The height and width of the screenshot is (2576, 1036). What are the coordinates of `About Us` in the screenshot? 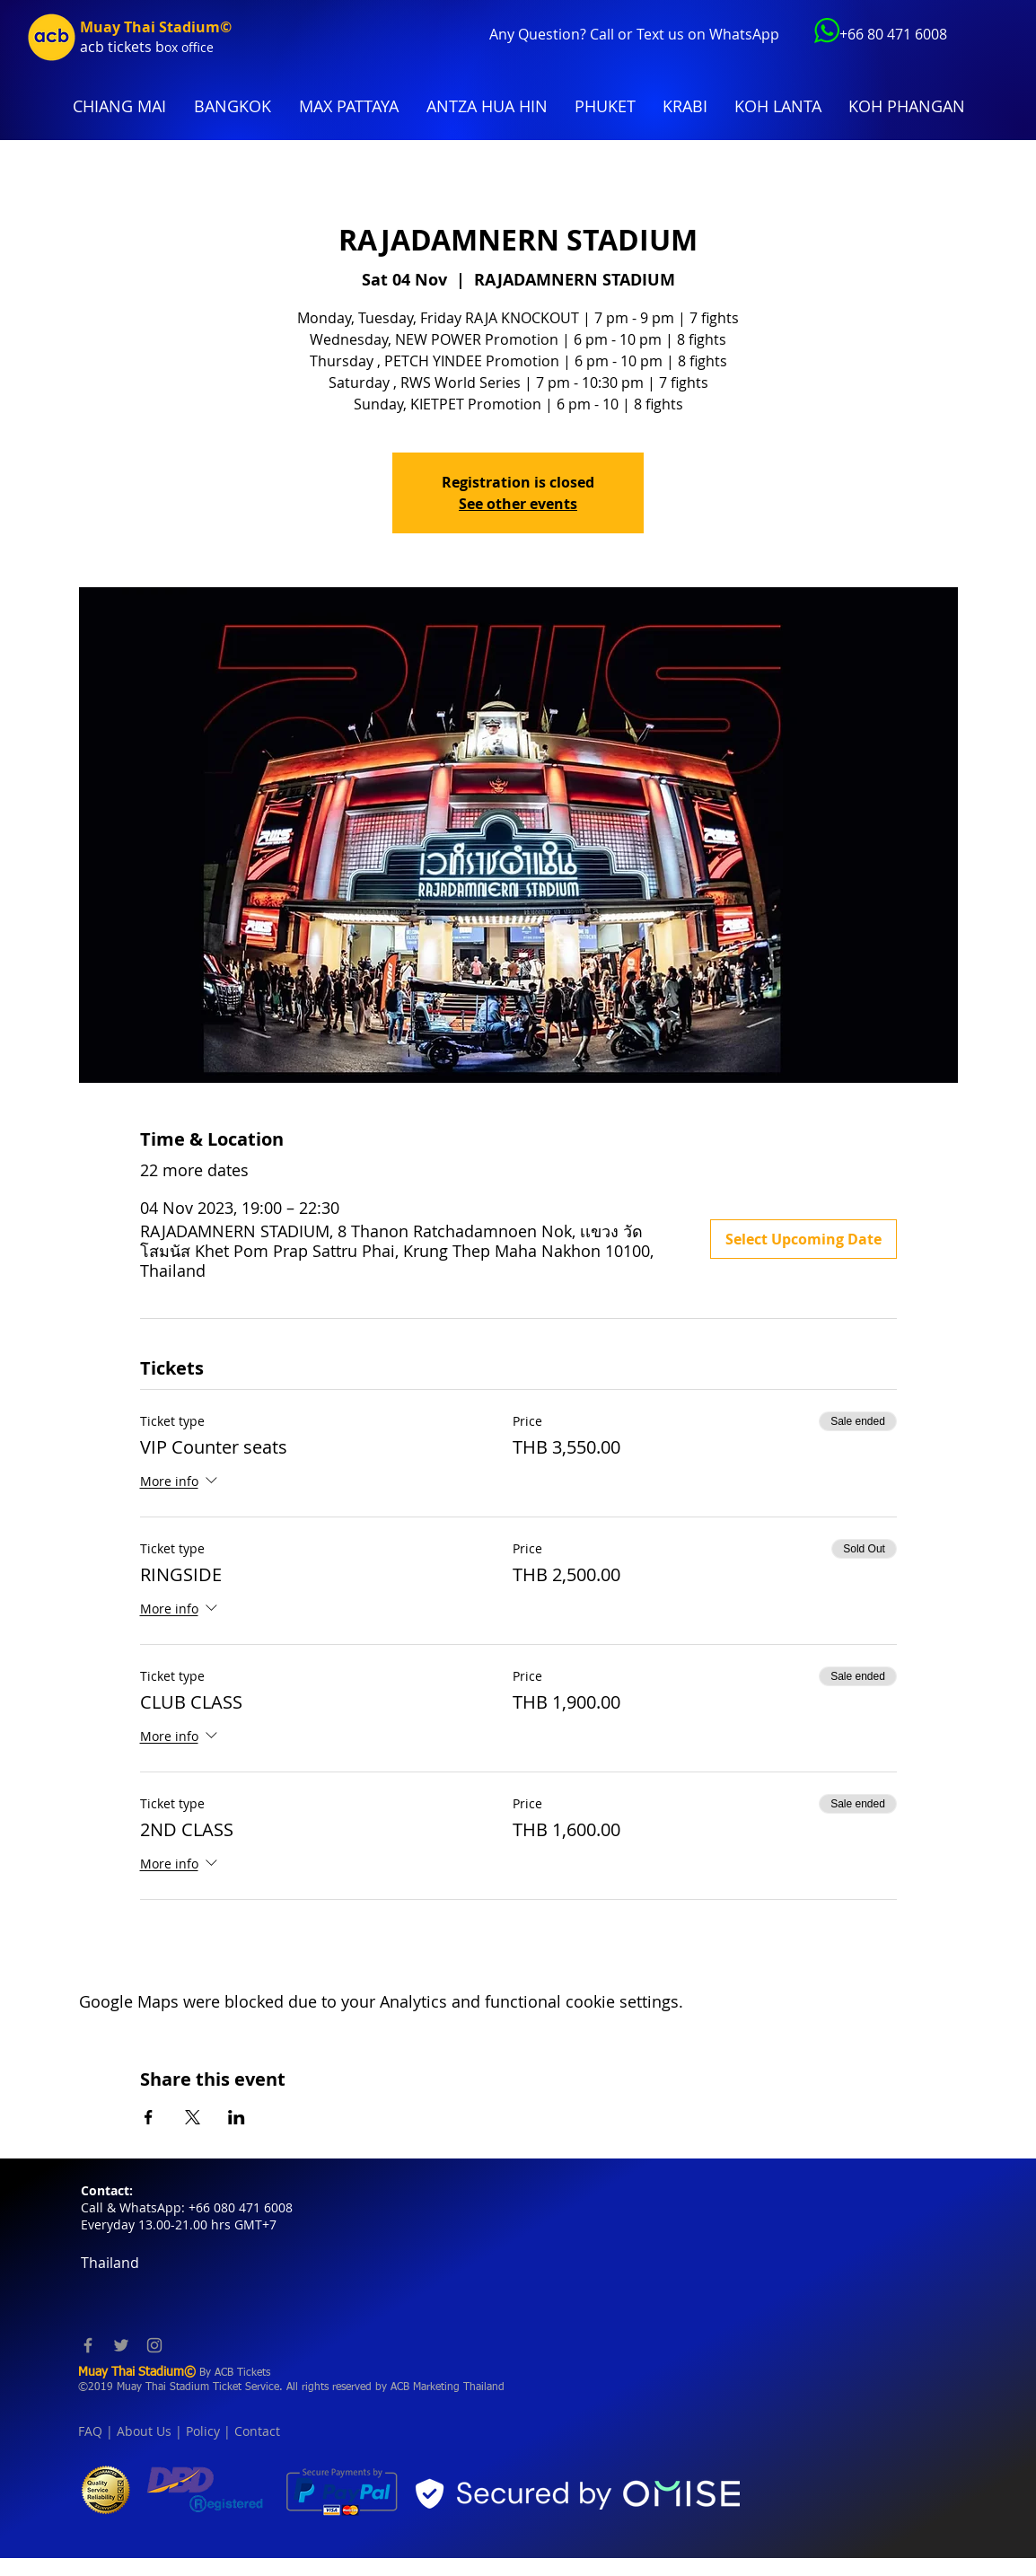 It's located at (144, 2431).